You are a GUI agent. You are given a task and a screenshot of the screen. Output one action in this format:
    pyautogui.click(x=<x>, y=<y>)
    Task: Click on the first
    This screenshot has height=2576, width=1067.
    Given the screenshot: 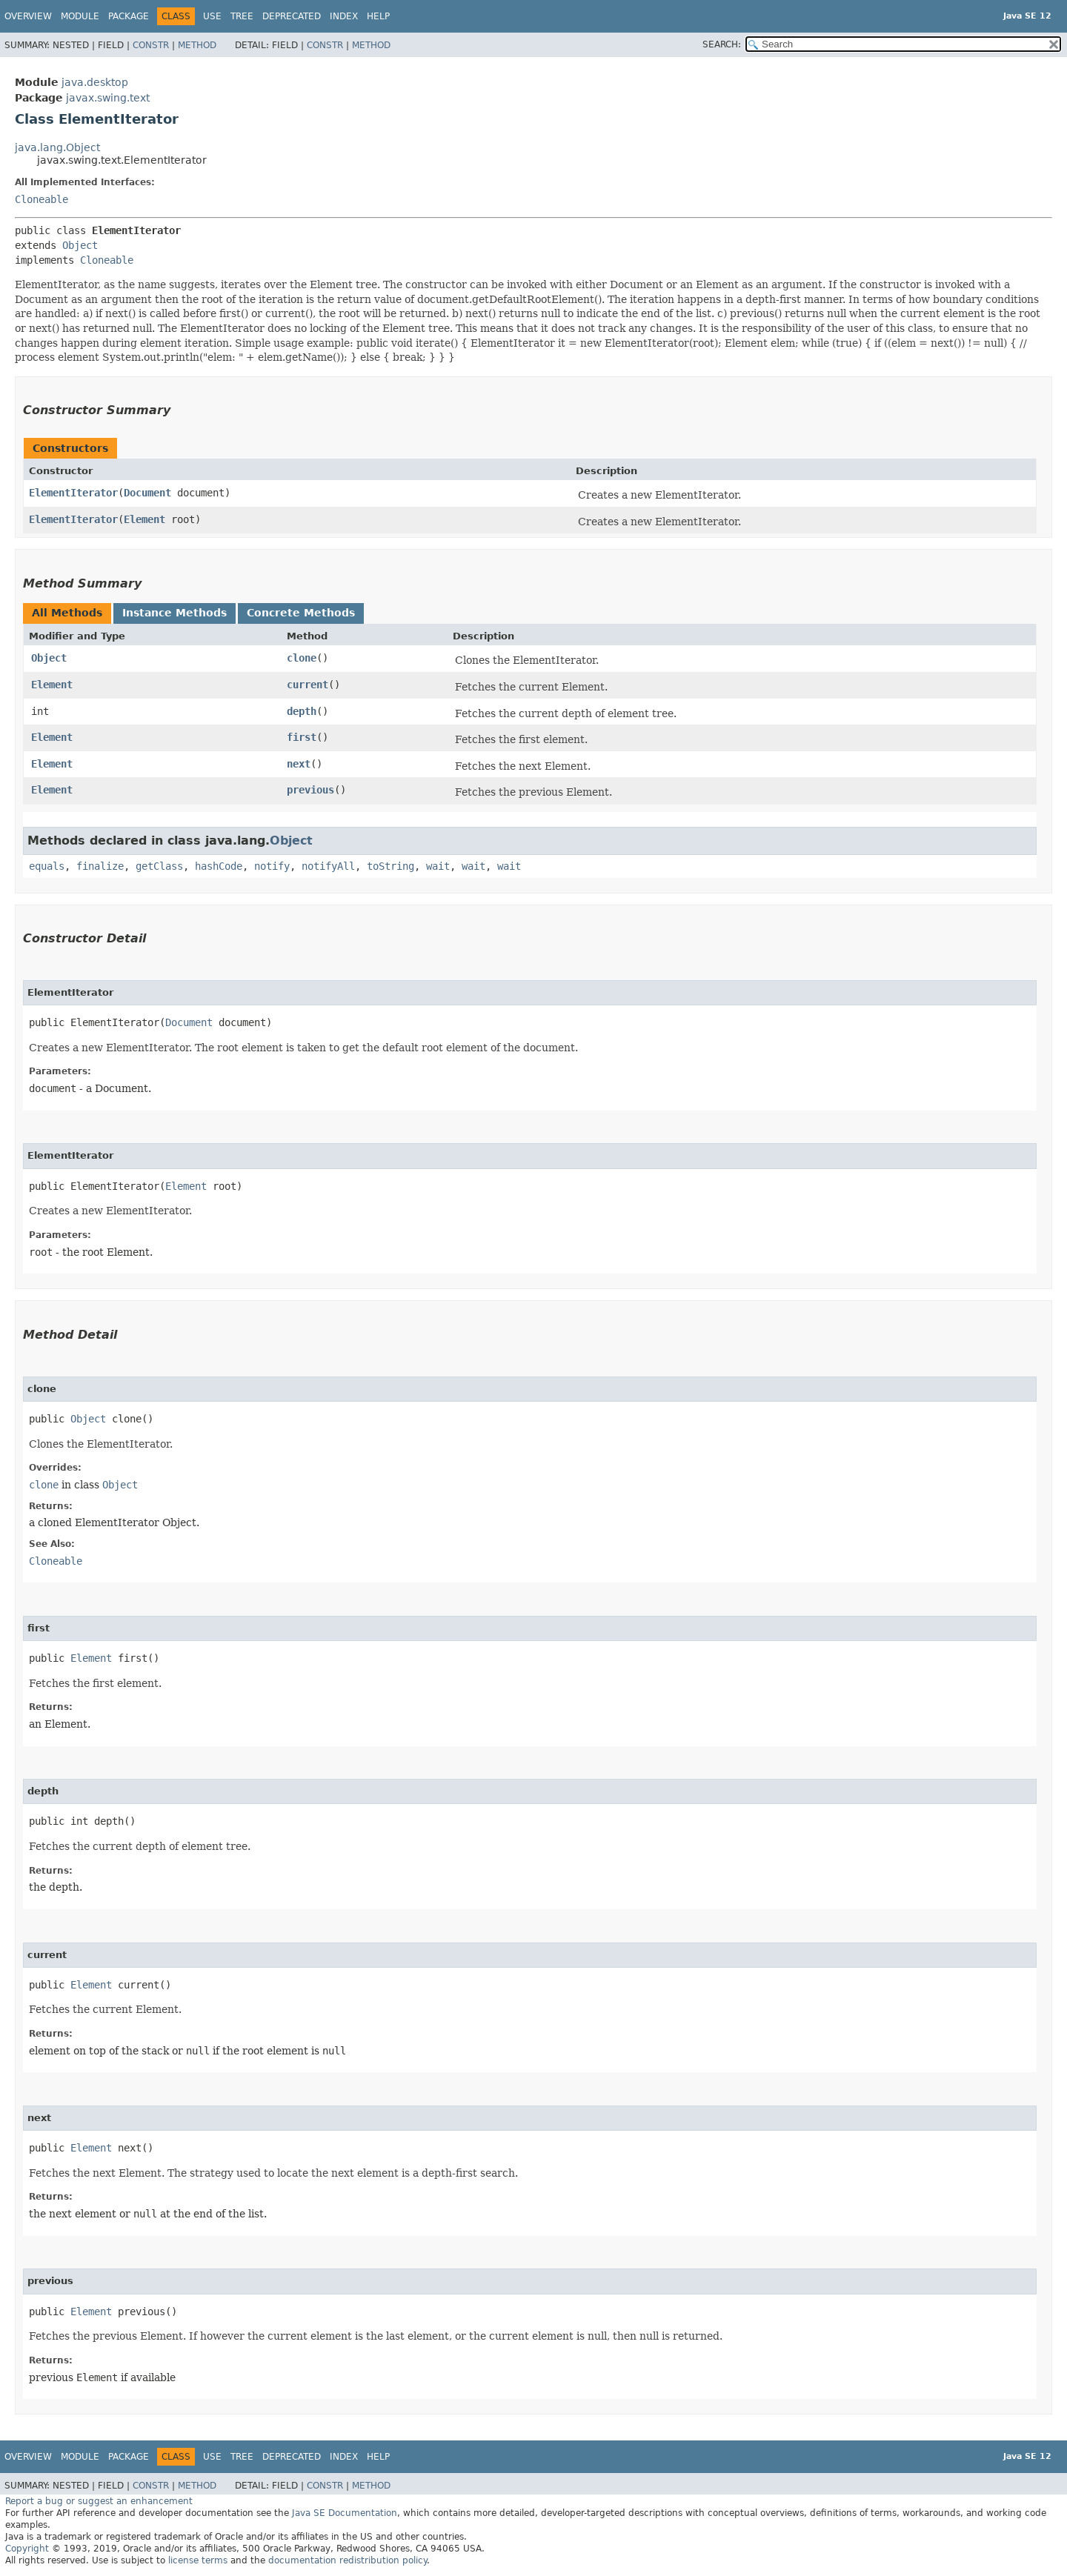 What is the action you would take?
    pyautogui.click(x=301, y=737)
    